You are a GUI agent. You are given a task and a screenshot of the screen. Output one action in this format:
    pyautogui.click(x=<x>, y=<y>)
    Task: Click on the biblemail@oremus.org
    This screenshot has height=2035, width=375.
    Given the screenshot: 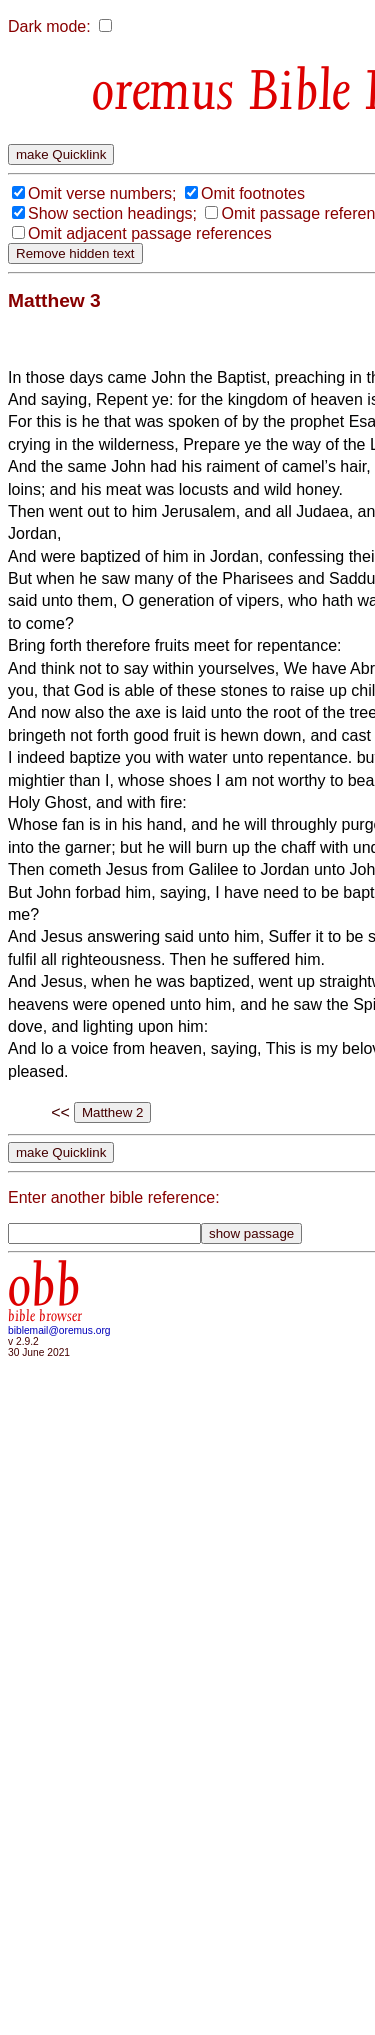 What is the action you would take?
    pyautogui.click(x=59, y=1330)
    